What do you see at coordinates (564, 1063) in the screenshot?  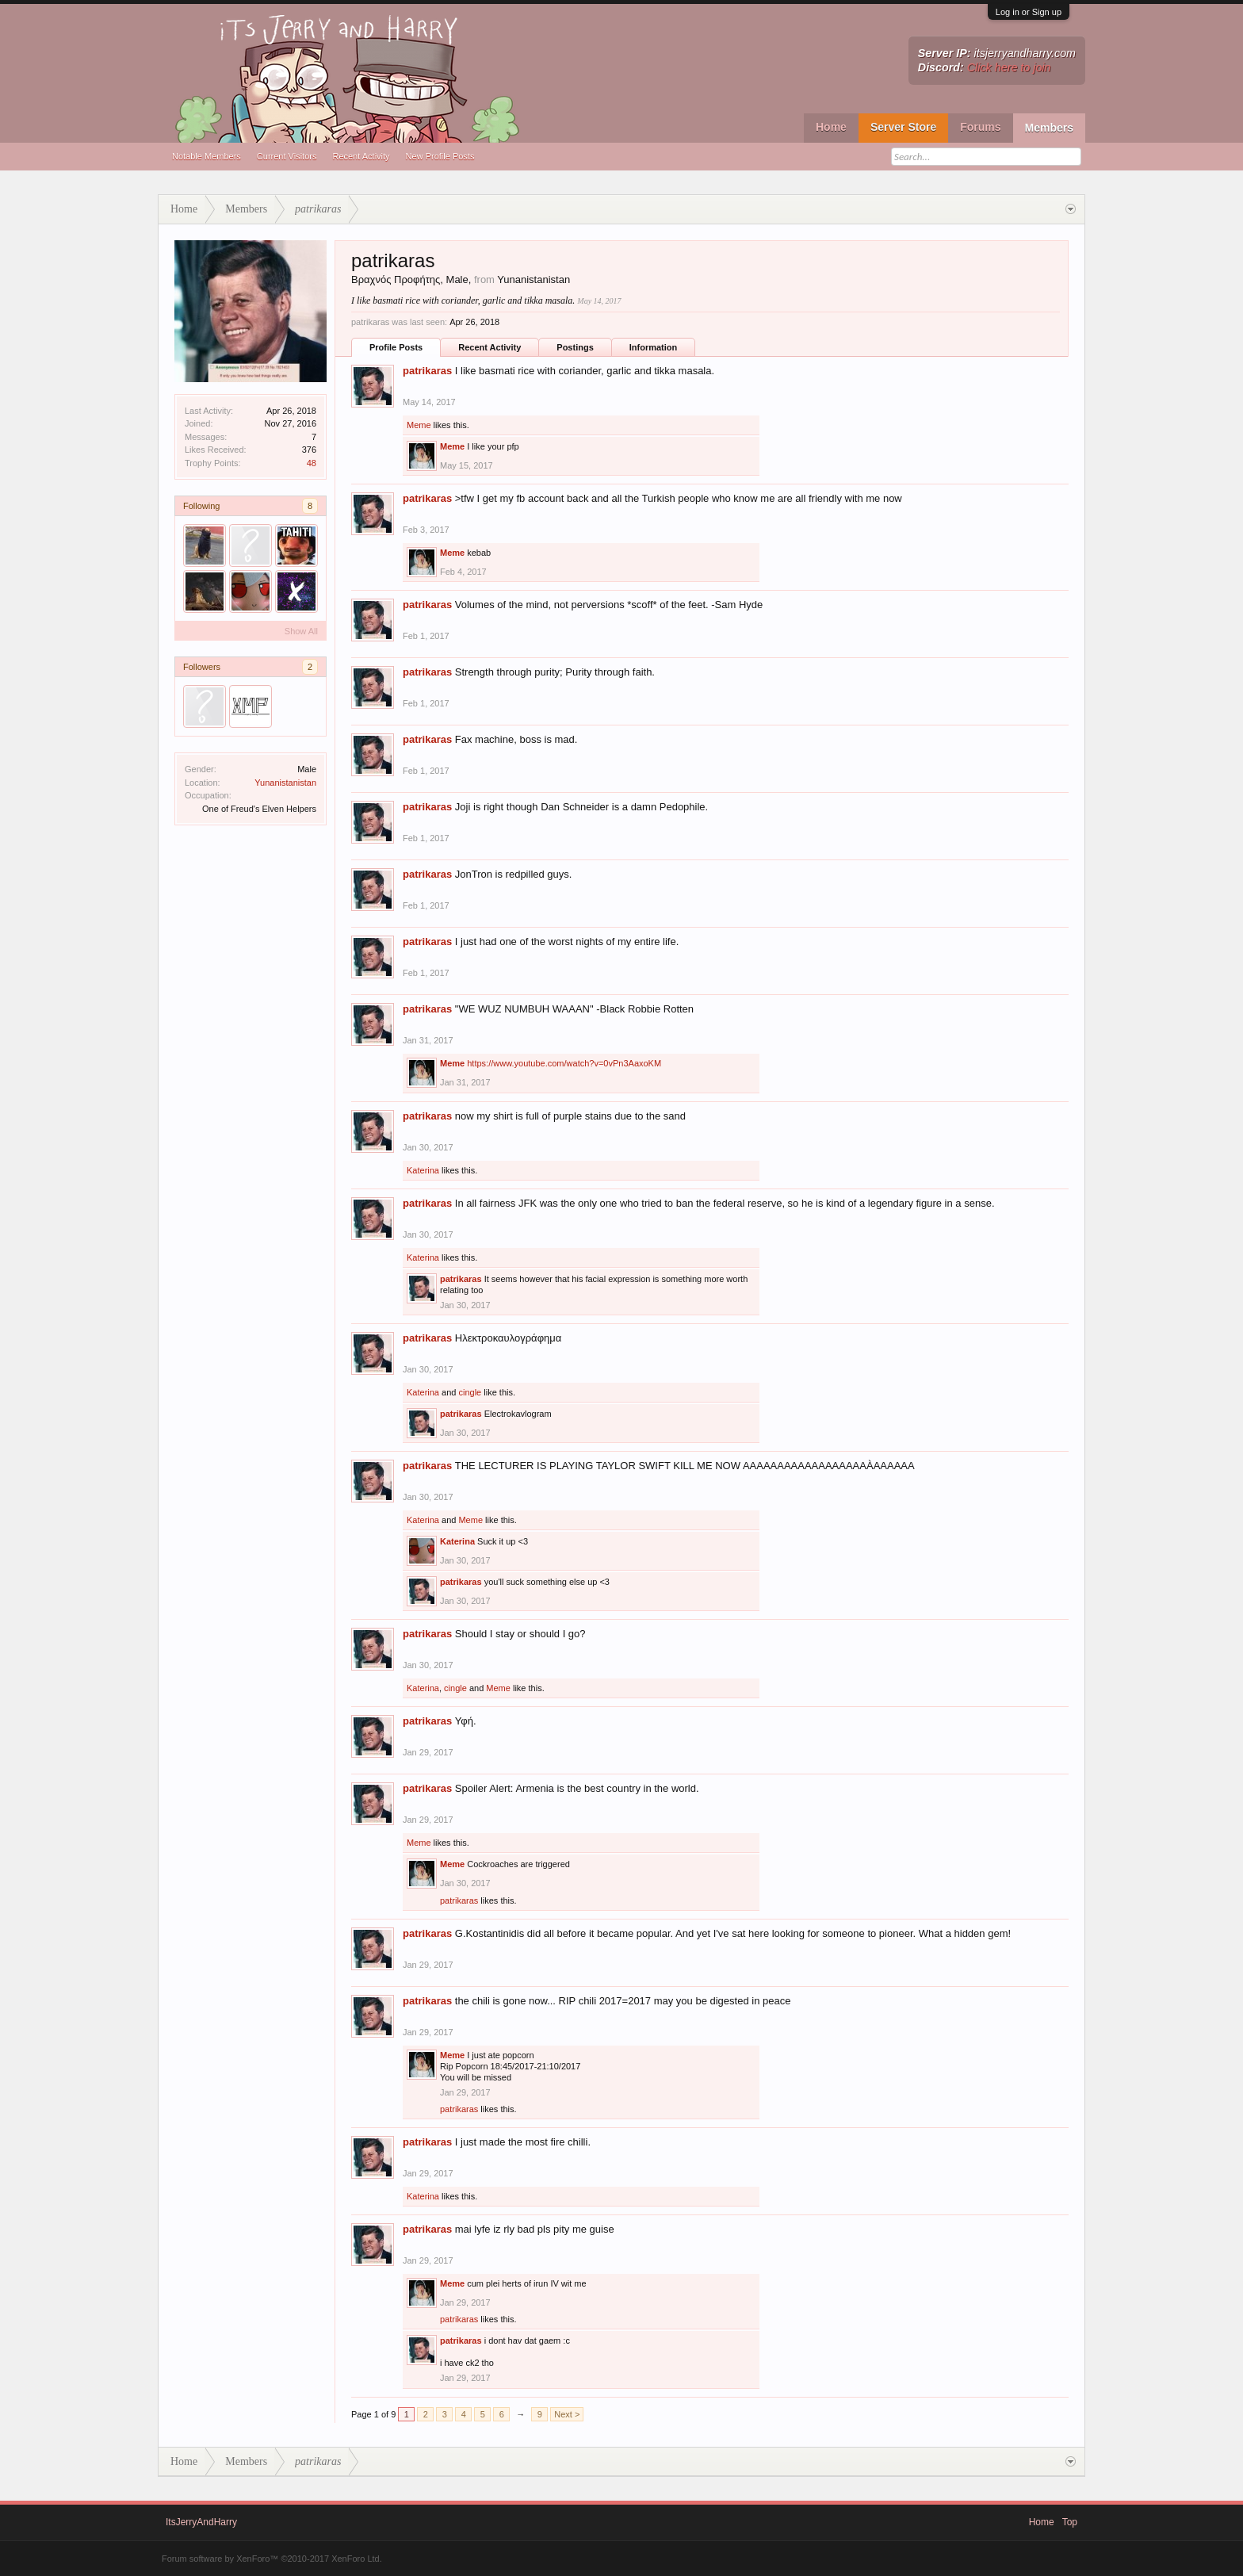 I see `https://www.youtube.com/watch?v=0vPn3AaxoKM` at bounding box center [564, 1063].